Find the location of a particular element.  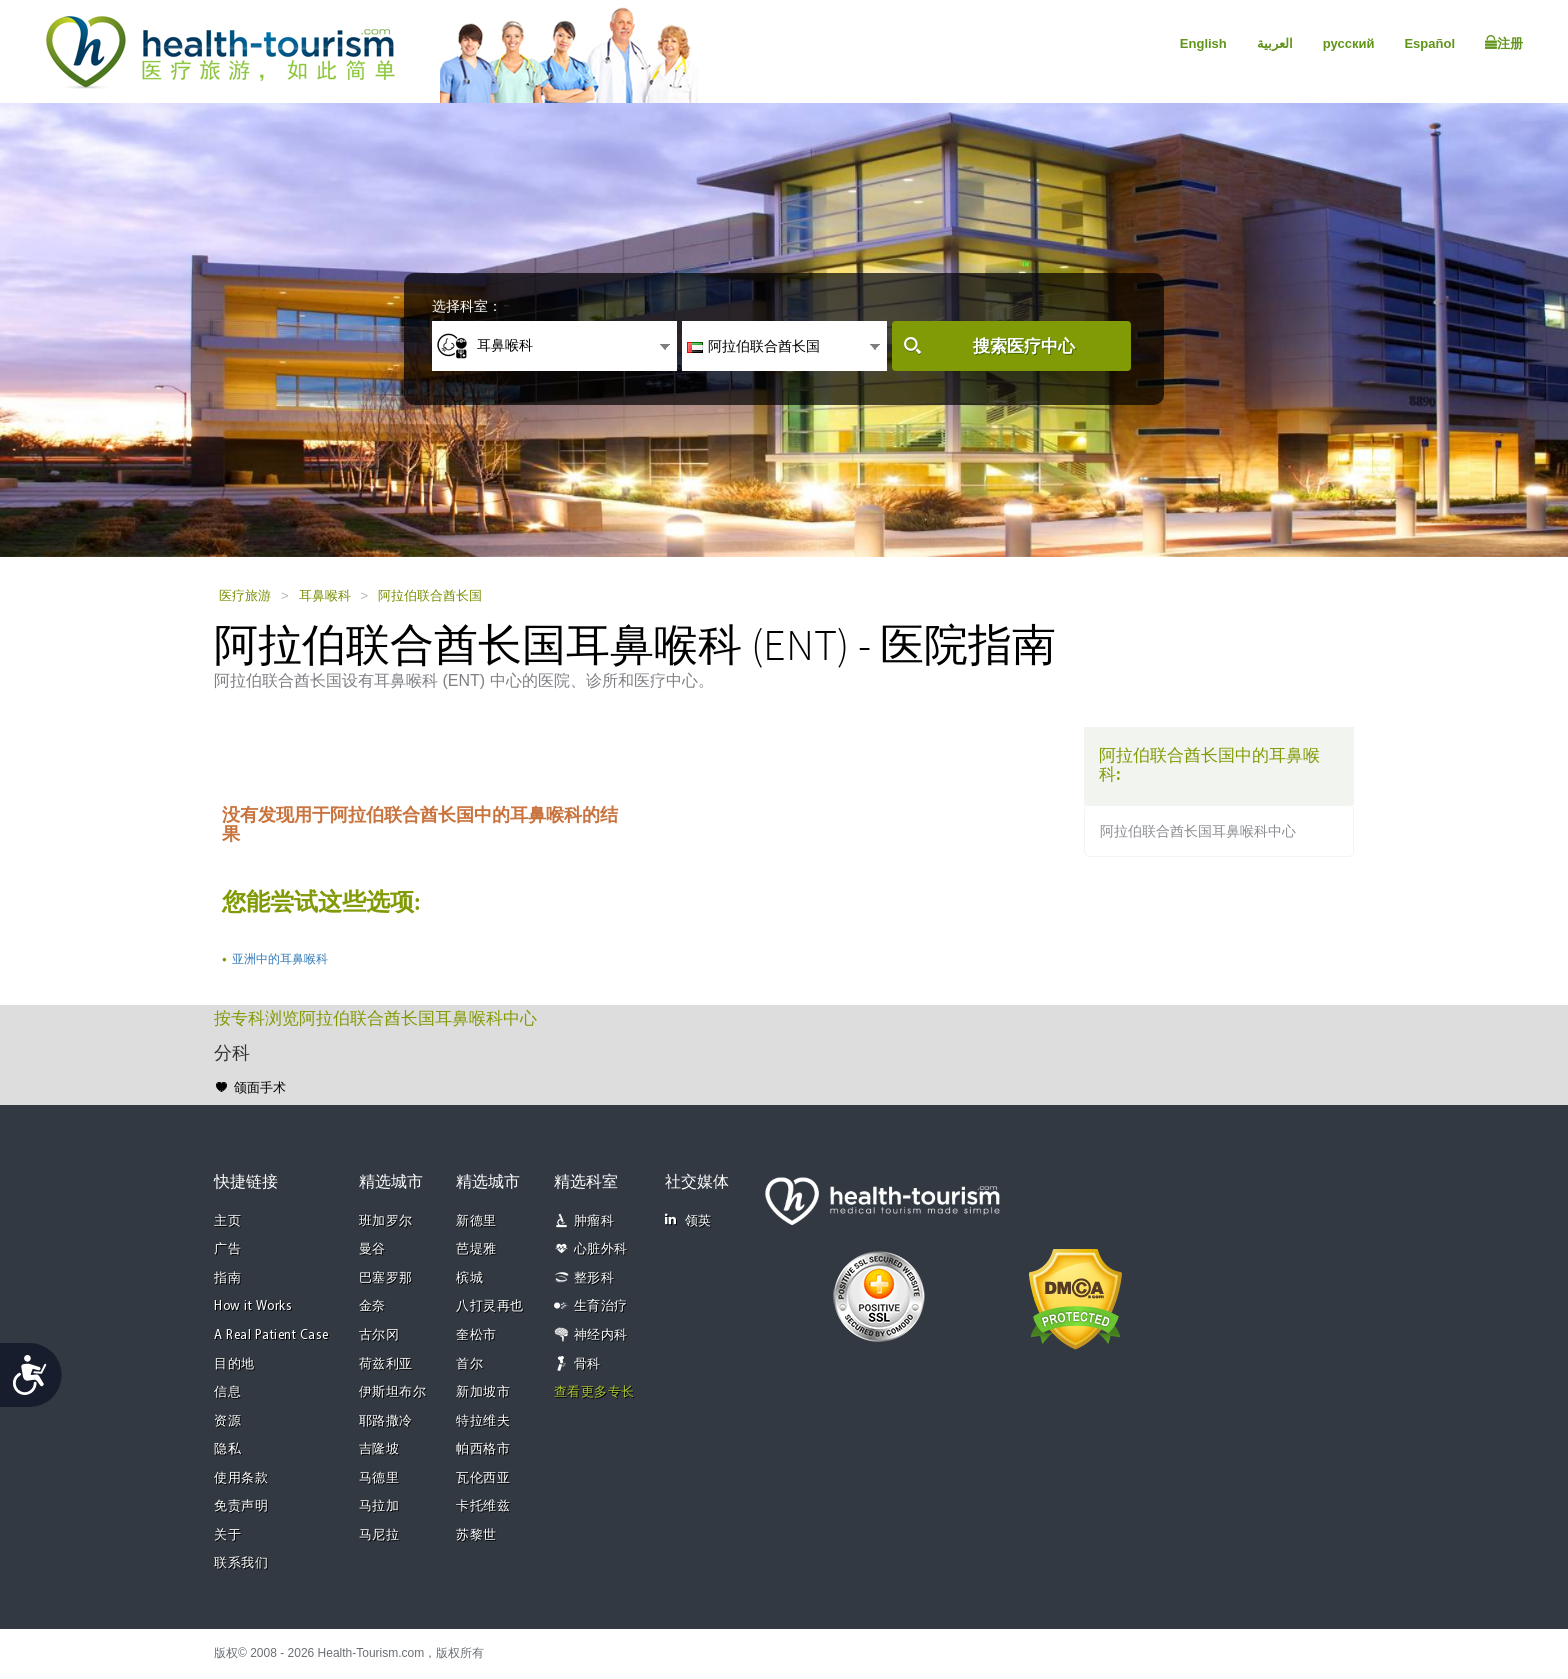

奎松市 is located at coordinates (476, 1335).